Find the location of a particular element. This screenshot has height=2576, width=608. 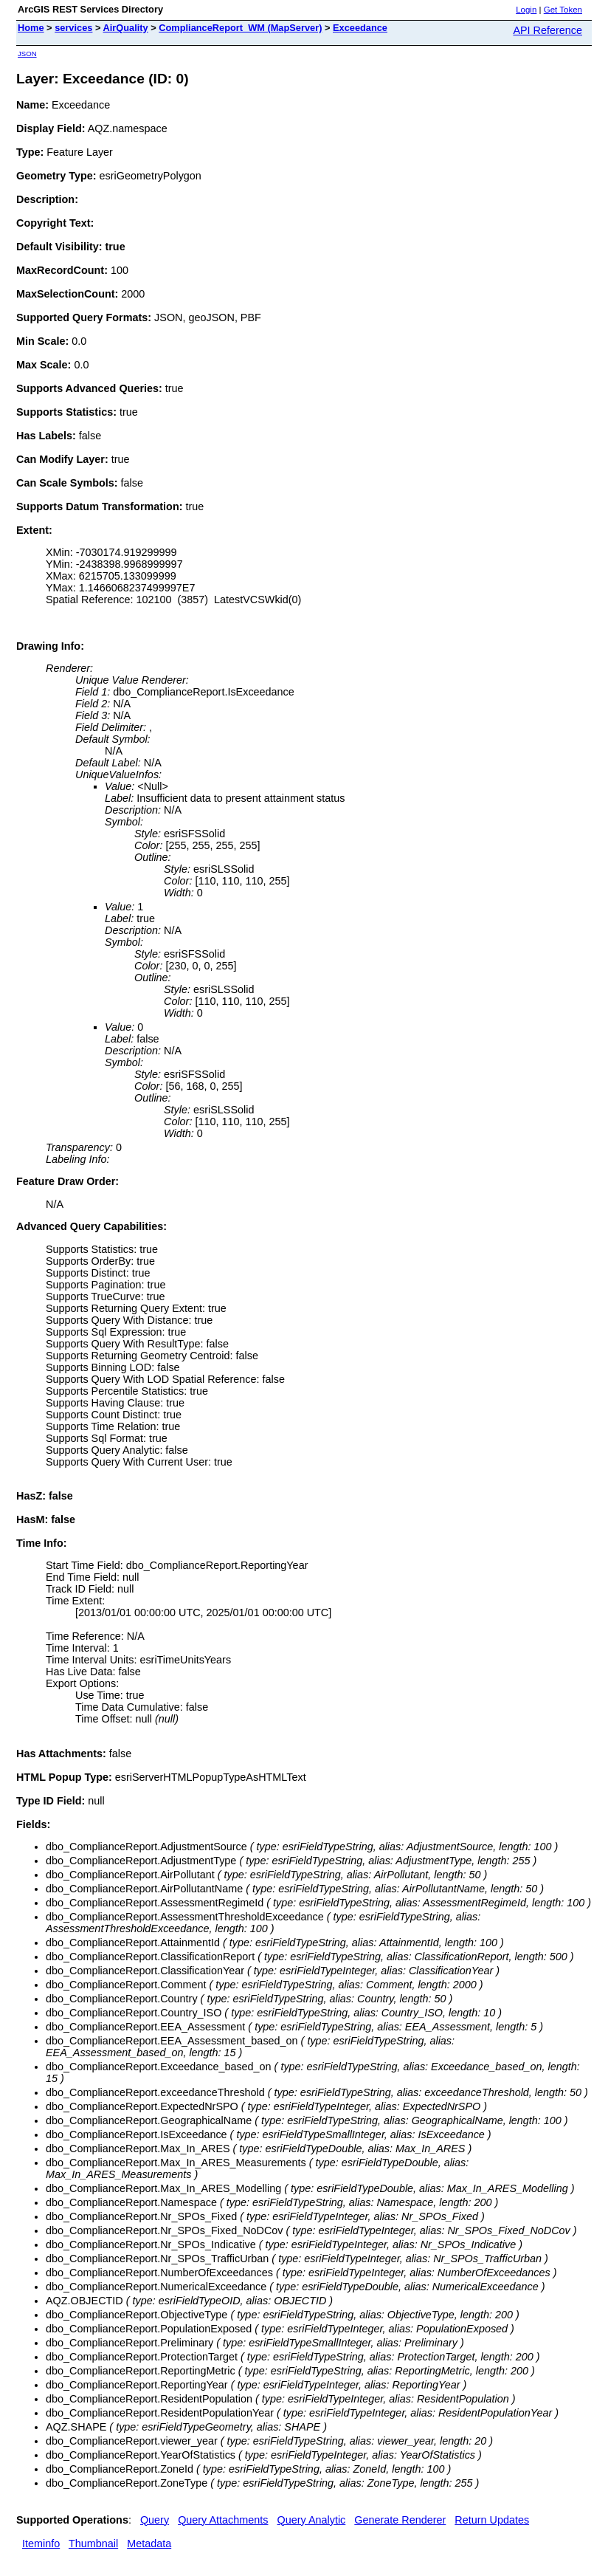

JSON is located at coordinates (27, 53).